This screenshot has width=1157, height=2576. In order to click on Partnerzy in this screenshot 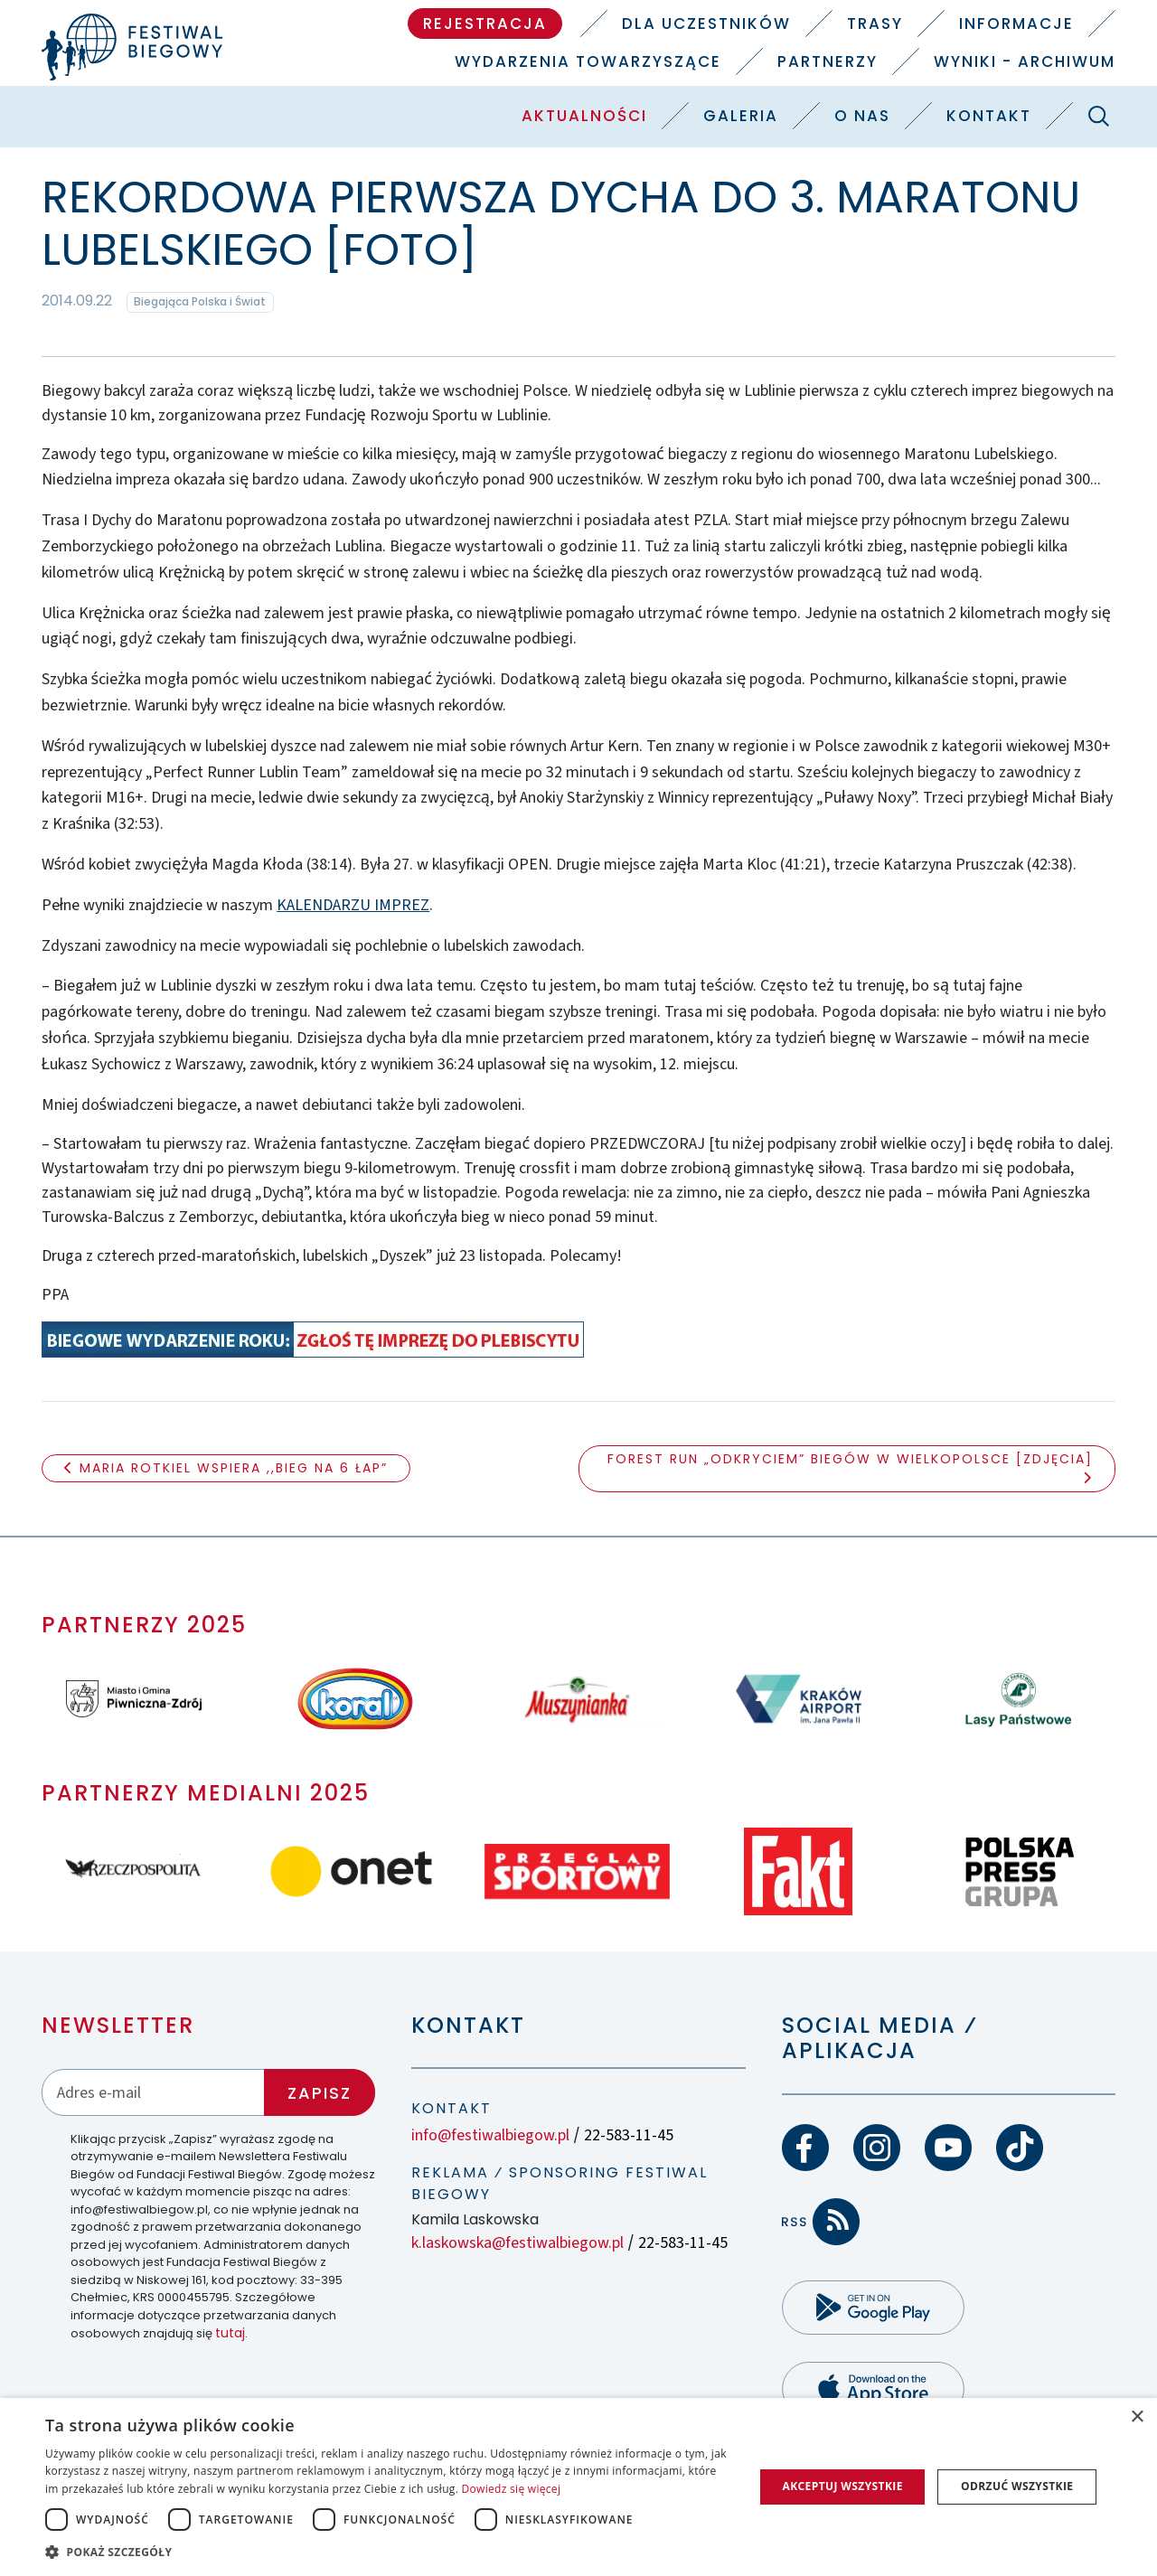, I will do `click(827, 61)`.